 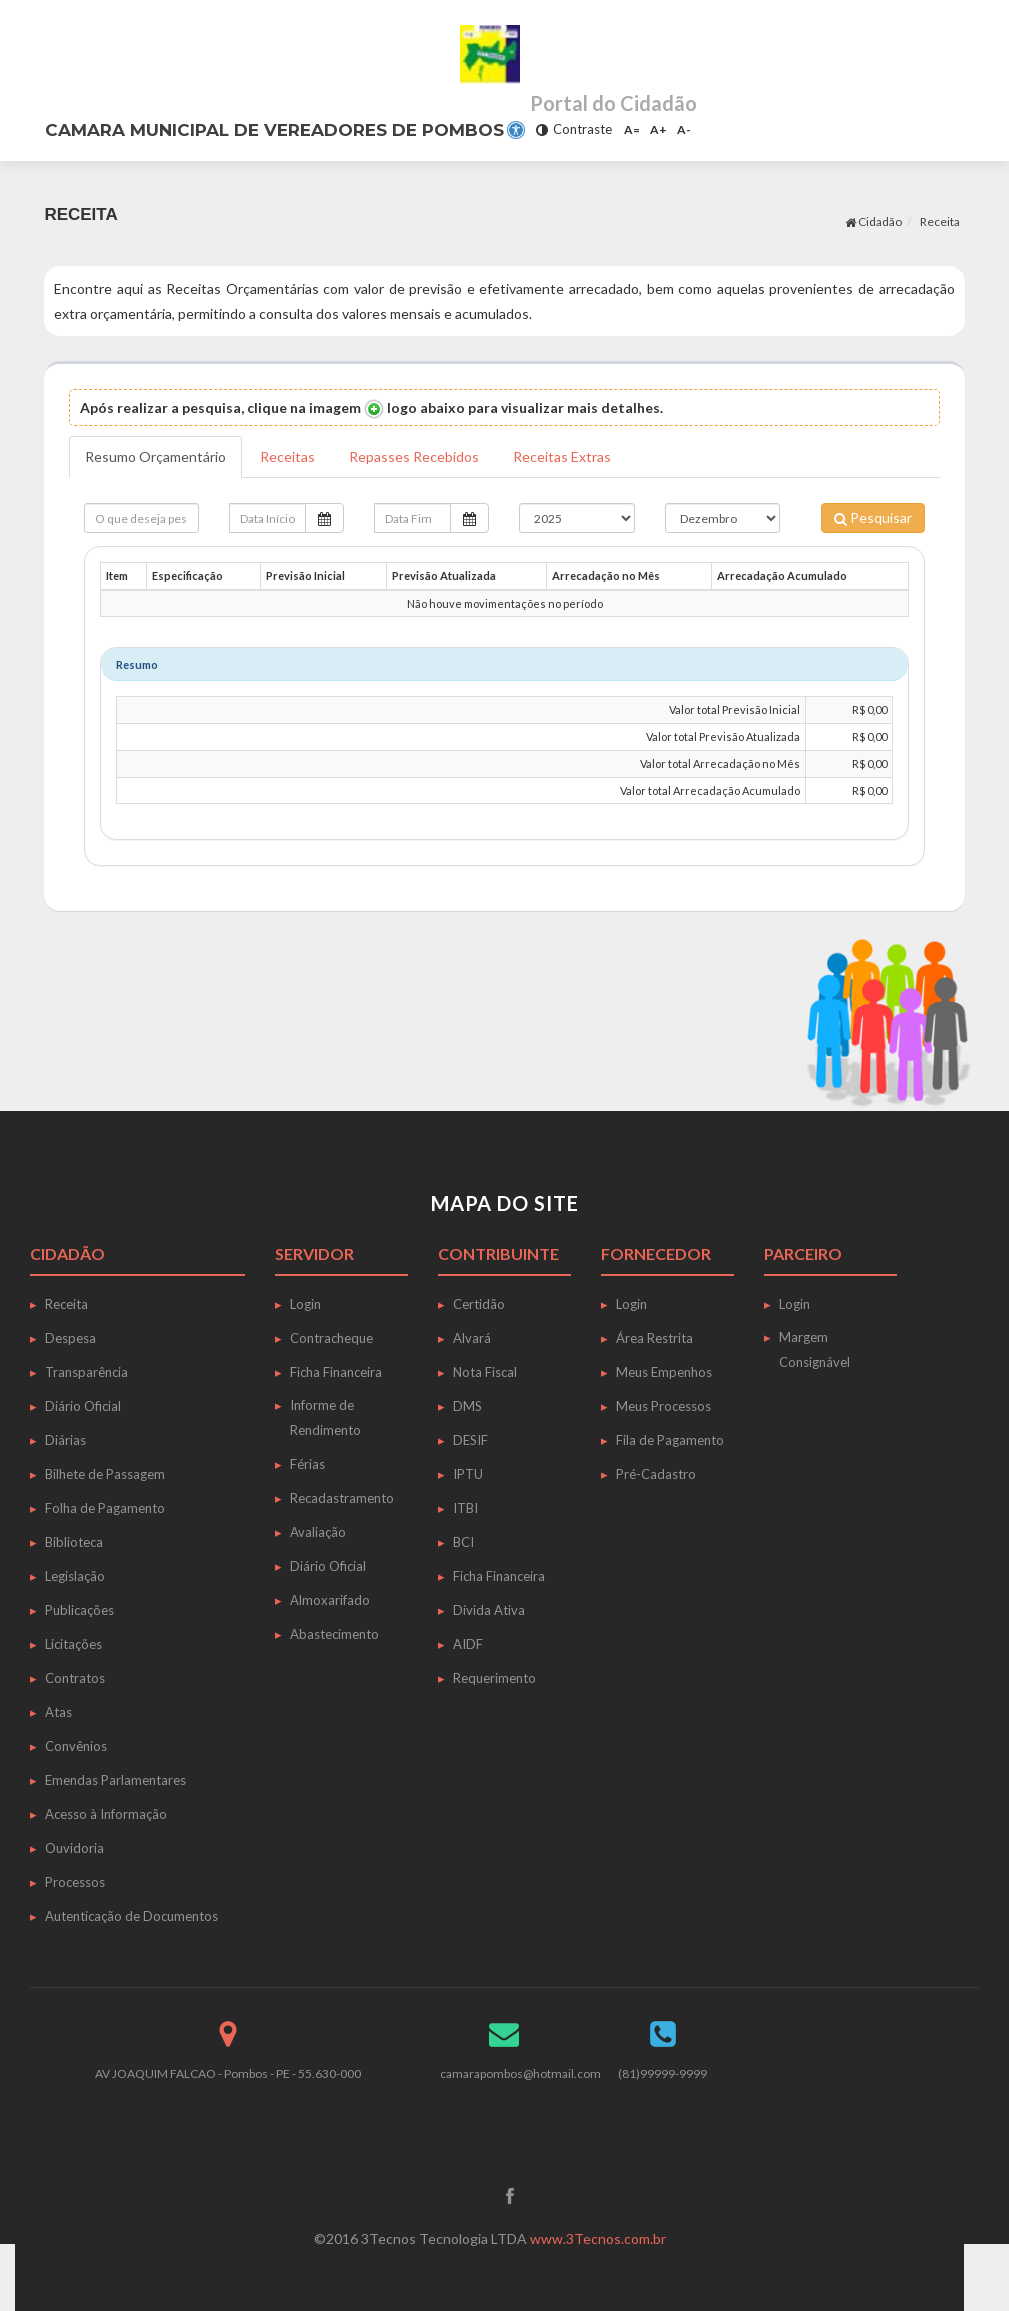 I want to click on Ouvidoria, so click(x=74, y=1848).